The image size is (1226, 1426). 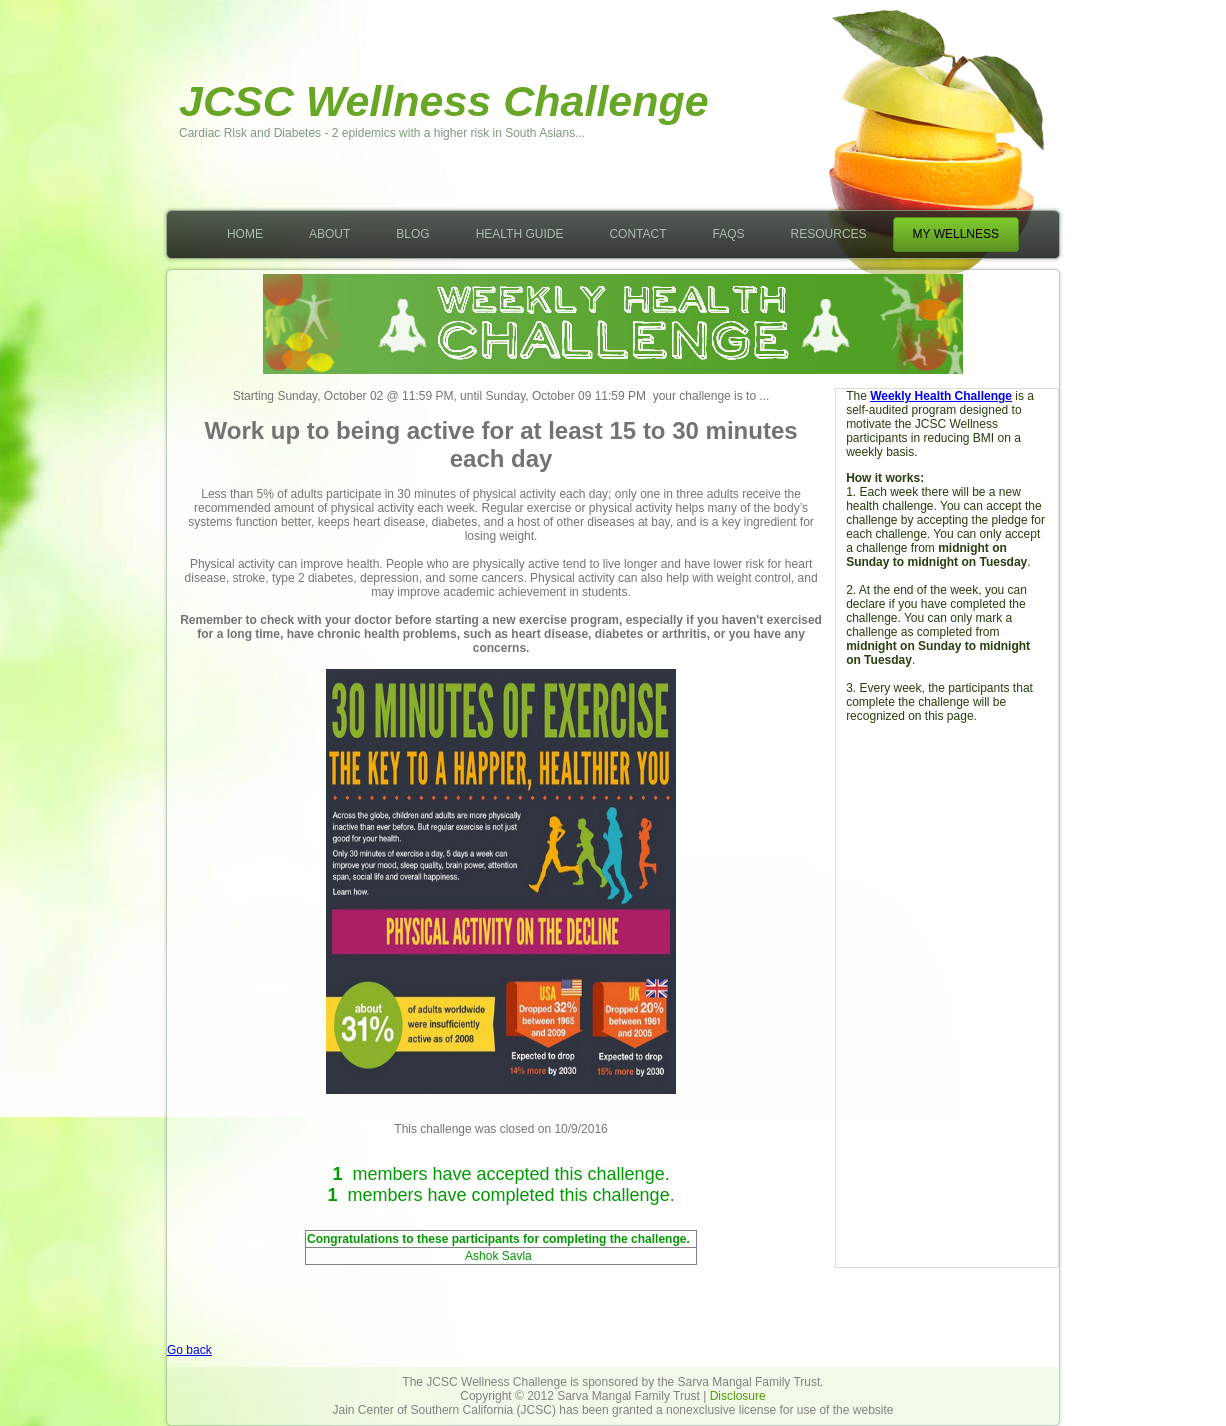 What do you see at coordinates (738, 1396) in the screenshot?
I see `Disclosure` at bounding box center [738, 1396].